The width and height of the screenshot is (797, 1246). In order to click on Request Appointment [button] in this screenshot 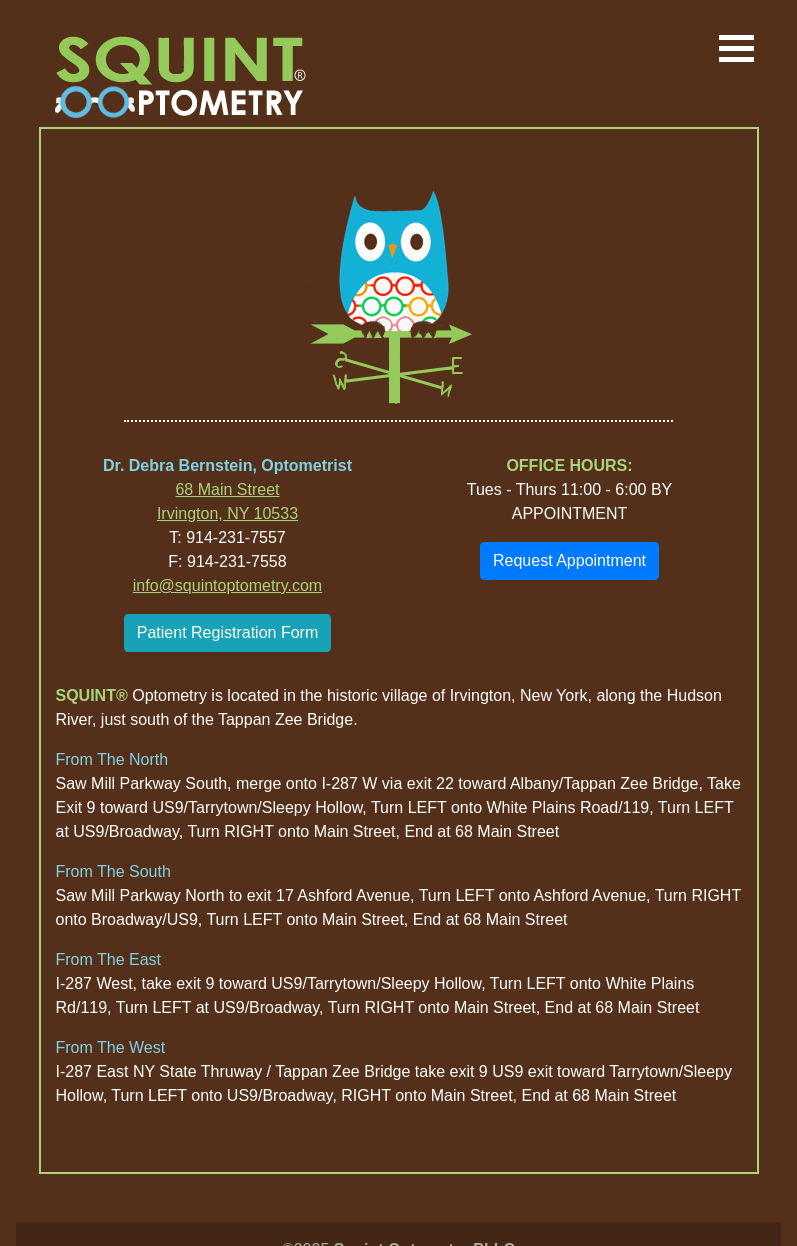, I will do `click(569, 560)`.